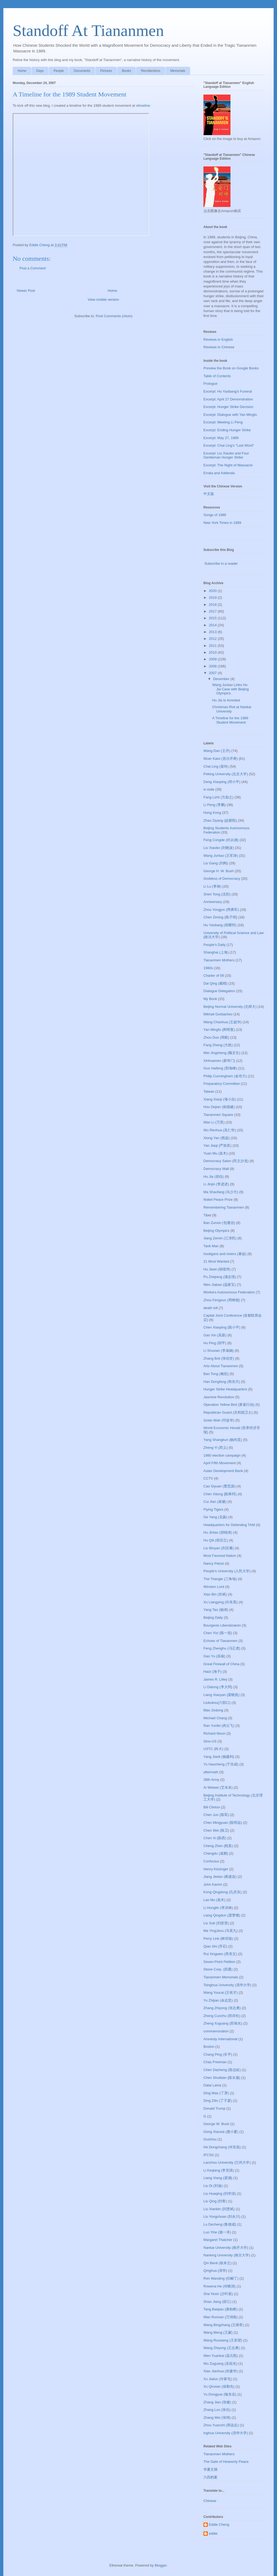  I want to click on Ai Weiwei (艾未未), so click(218, 1787).